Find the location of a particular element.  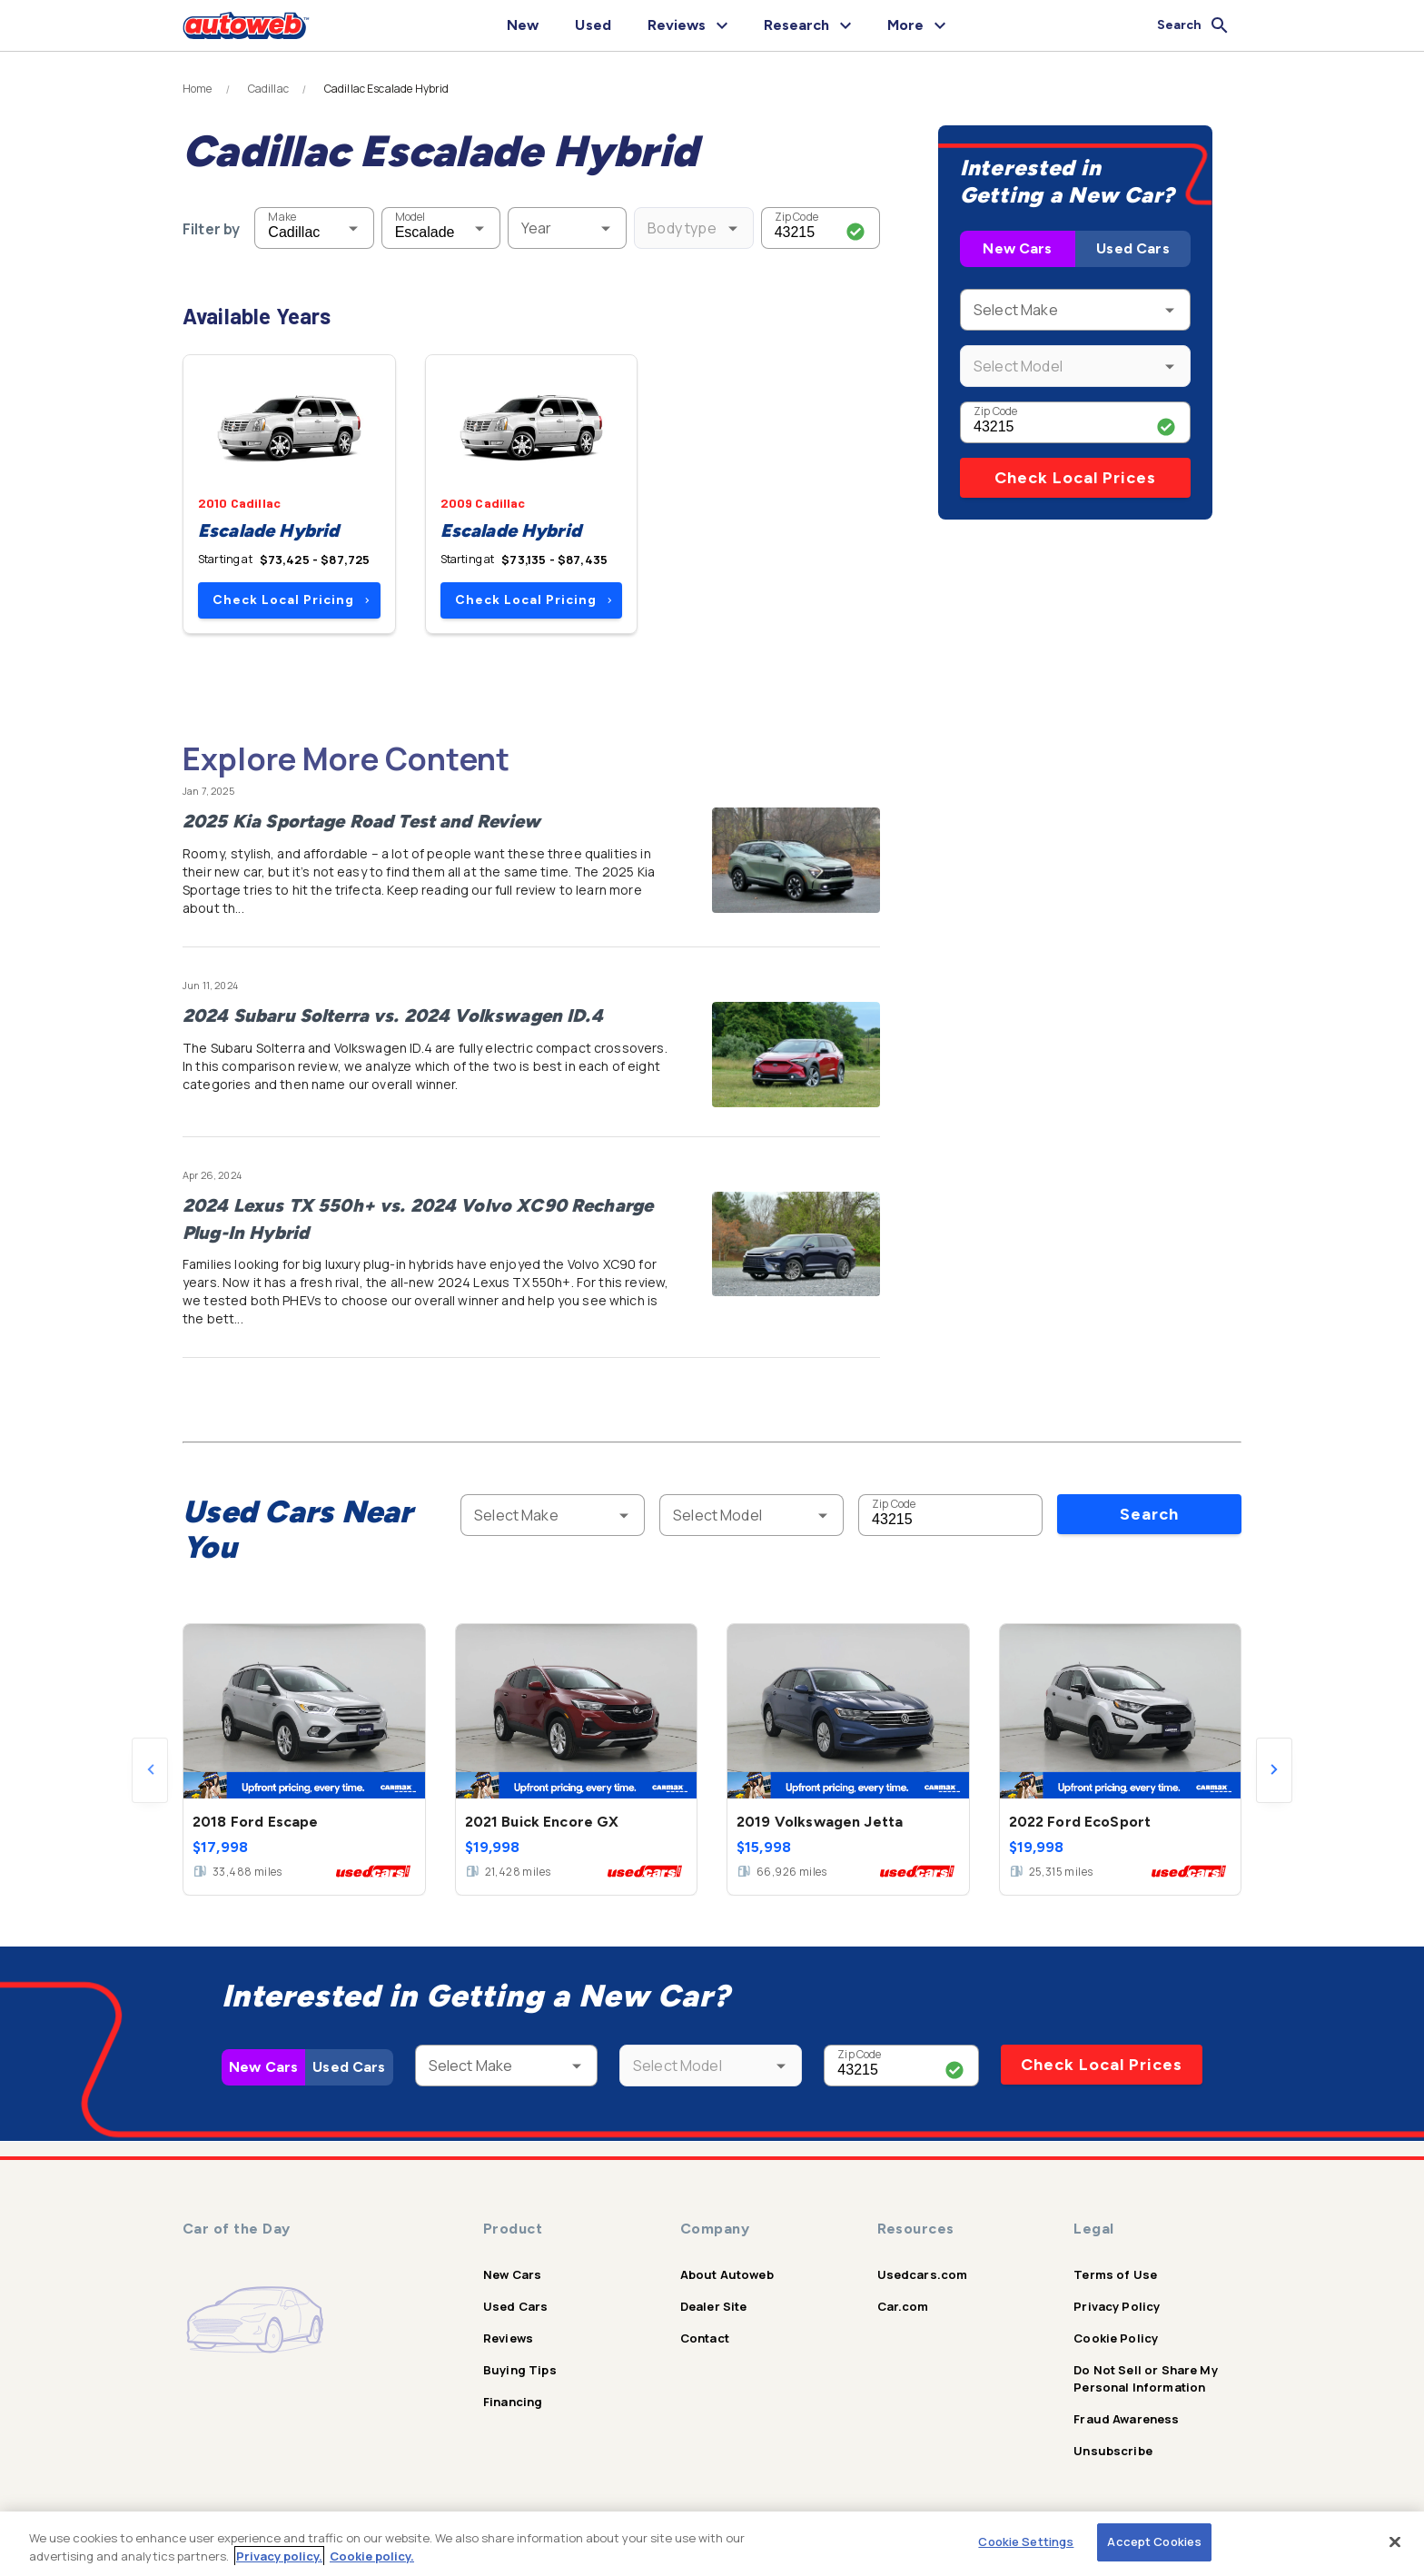

Dealer Site is located at coordinates (713, 2306).